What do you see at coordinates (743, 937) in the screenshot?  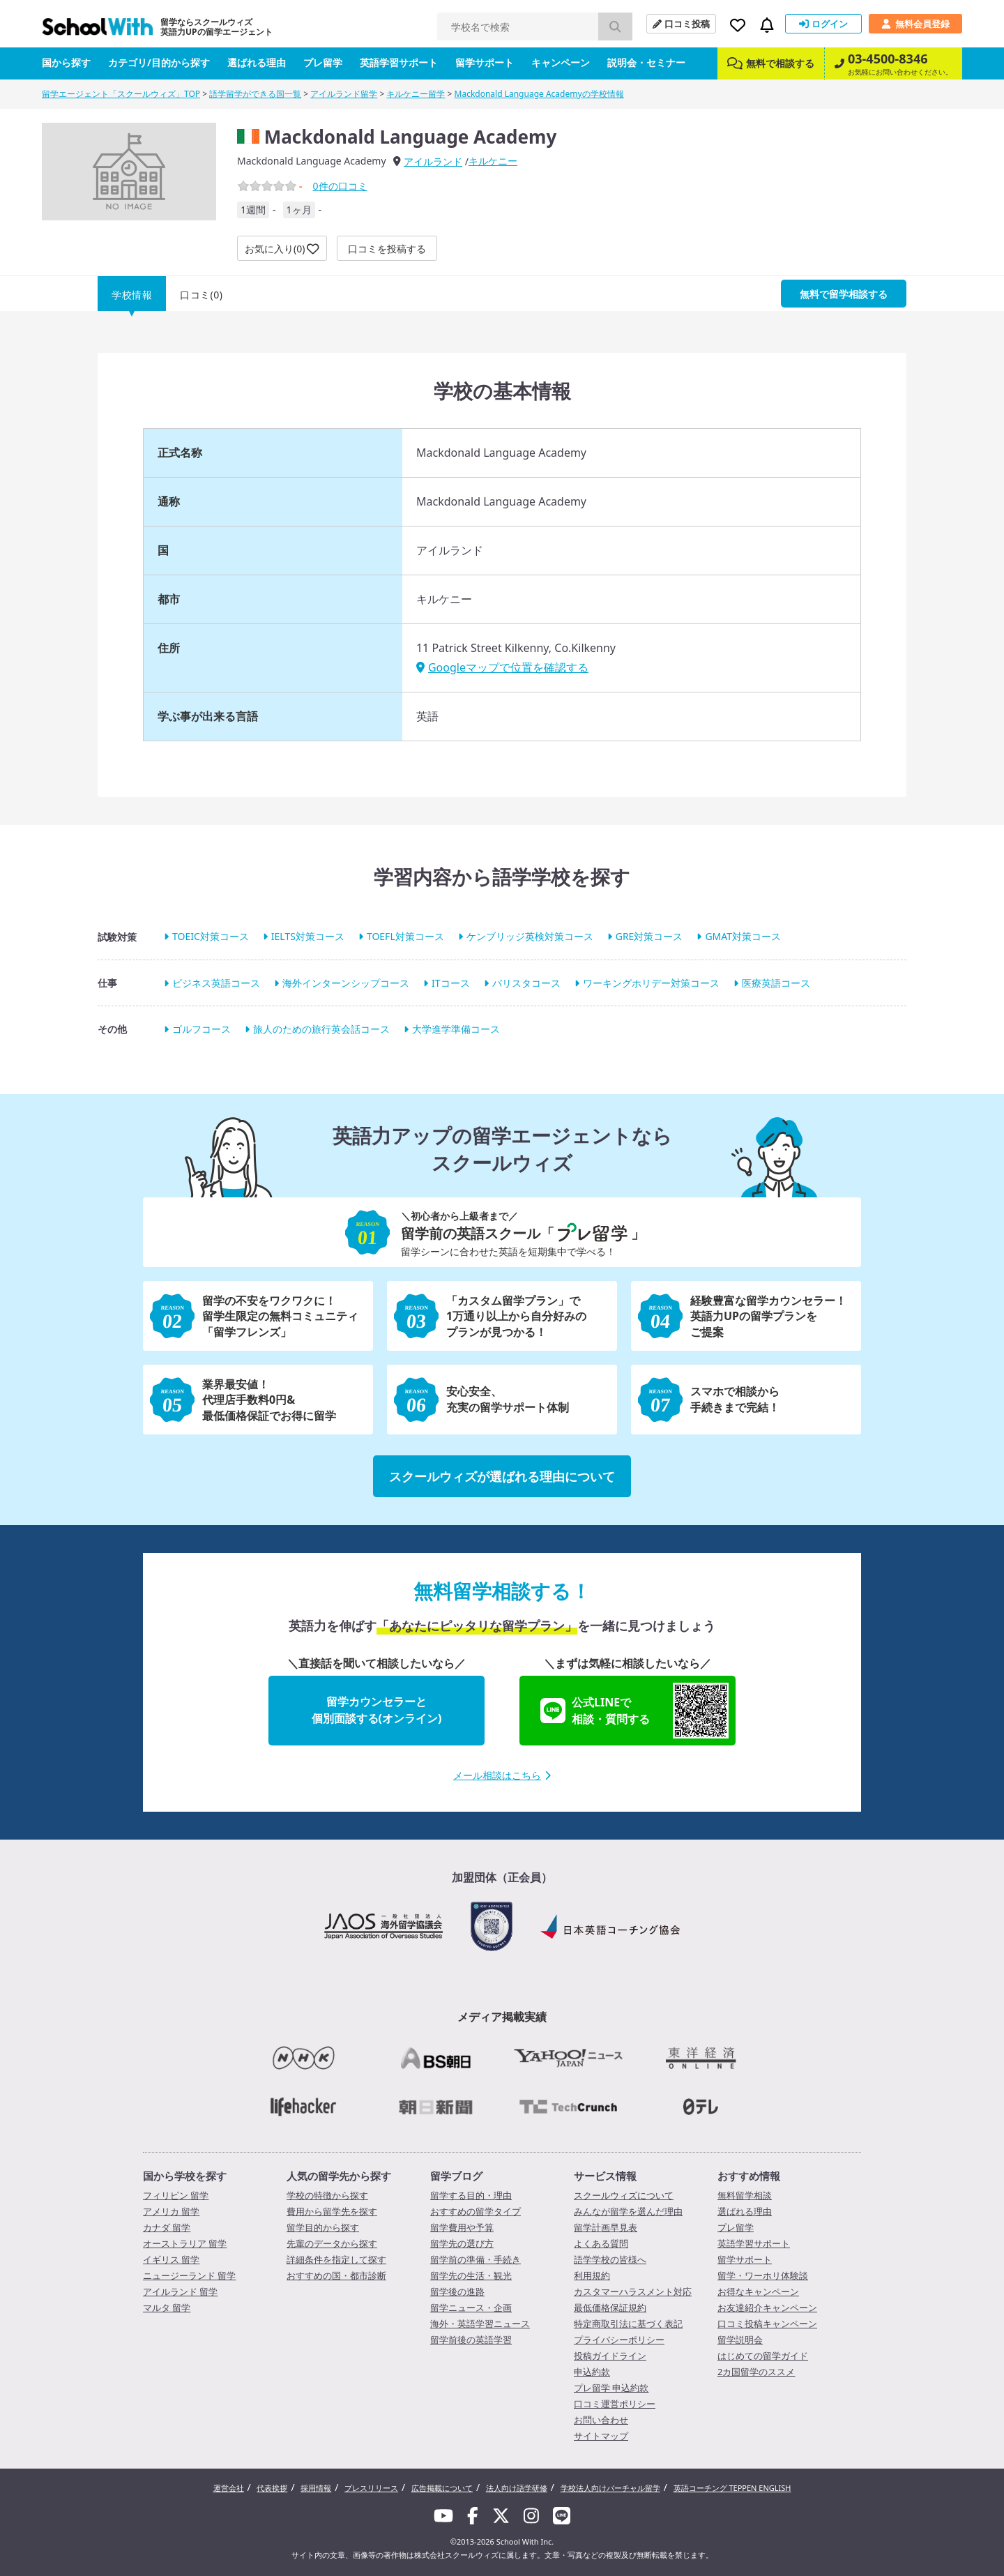 I see `GMAT対策コース` at bounding box center [743, 937].